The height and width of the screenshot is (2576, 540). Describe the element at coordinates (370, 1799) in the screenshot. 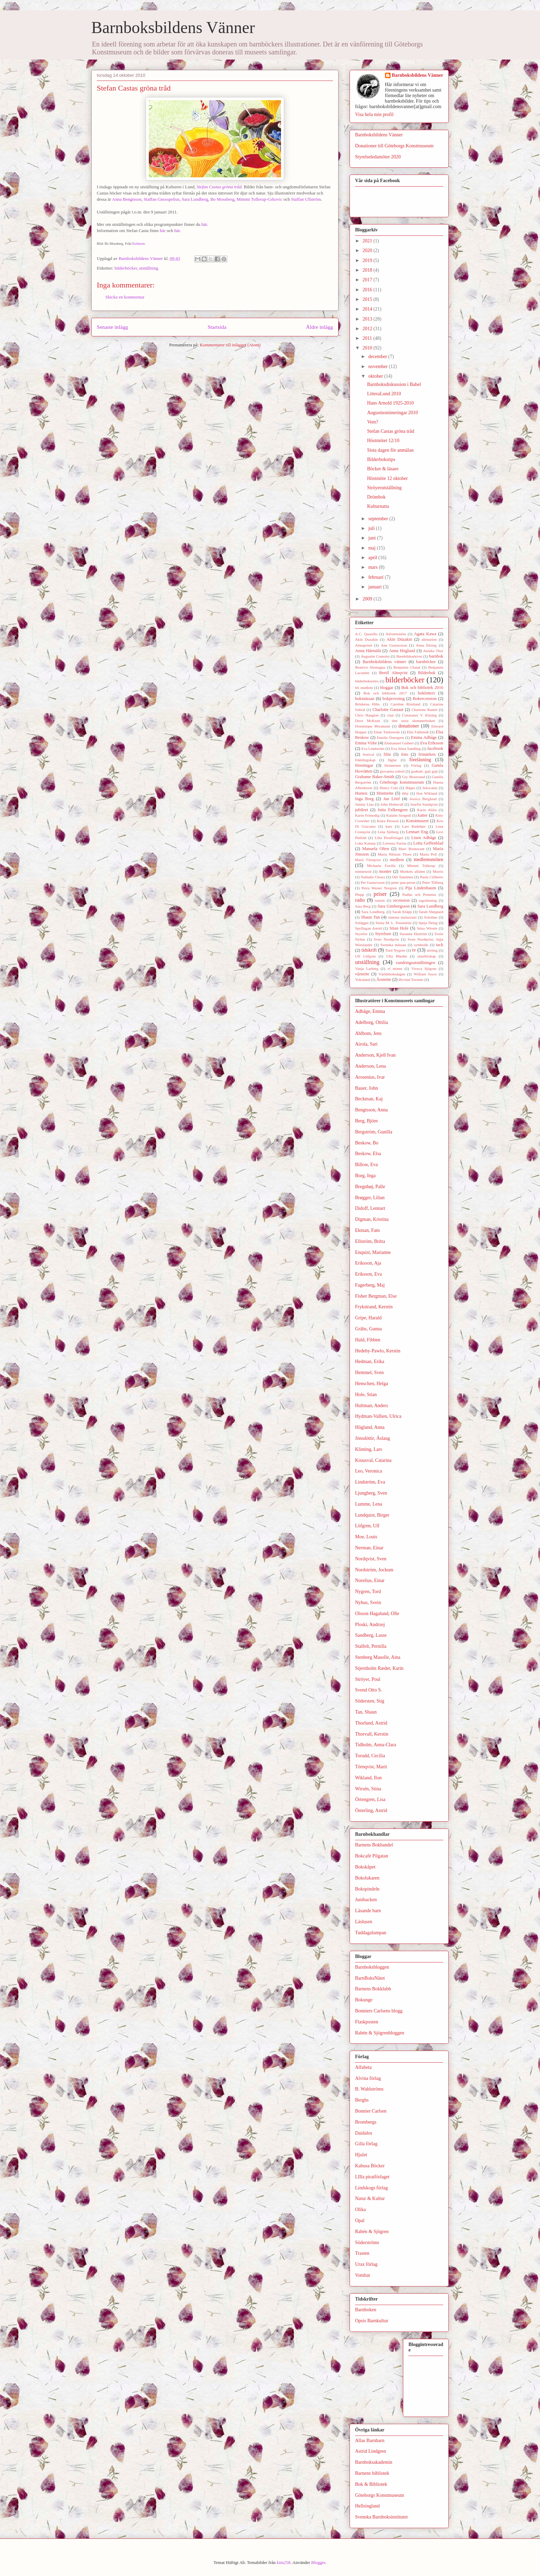

I see `Örtengren, Lisa` at that location.